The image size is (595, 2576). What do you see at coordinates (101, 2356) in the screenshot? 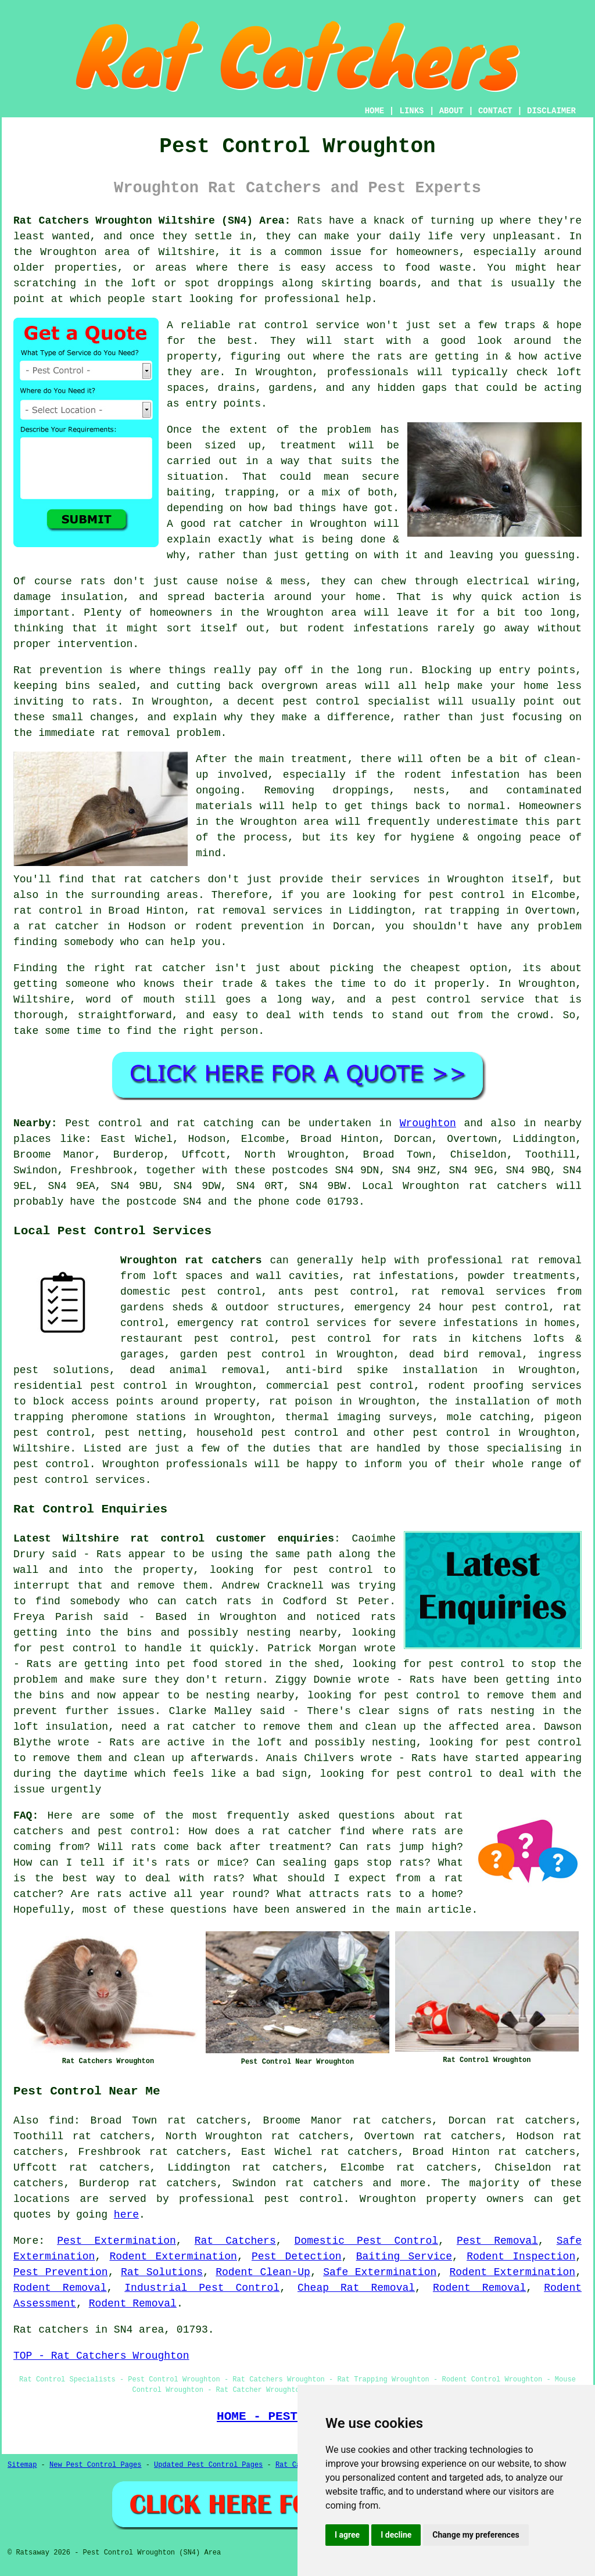
I see `TOP - Rat Catchers Wroughton` at bounding box center [101, 2356].